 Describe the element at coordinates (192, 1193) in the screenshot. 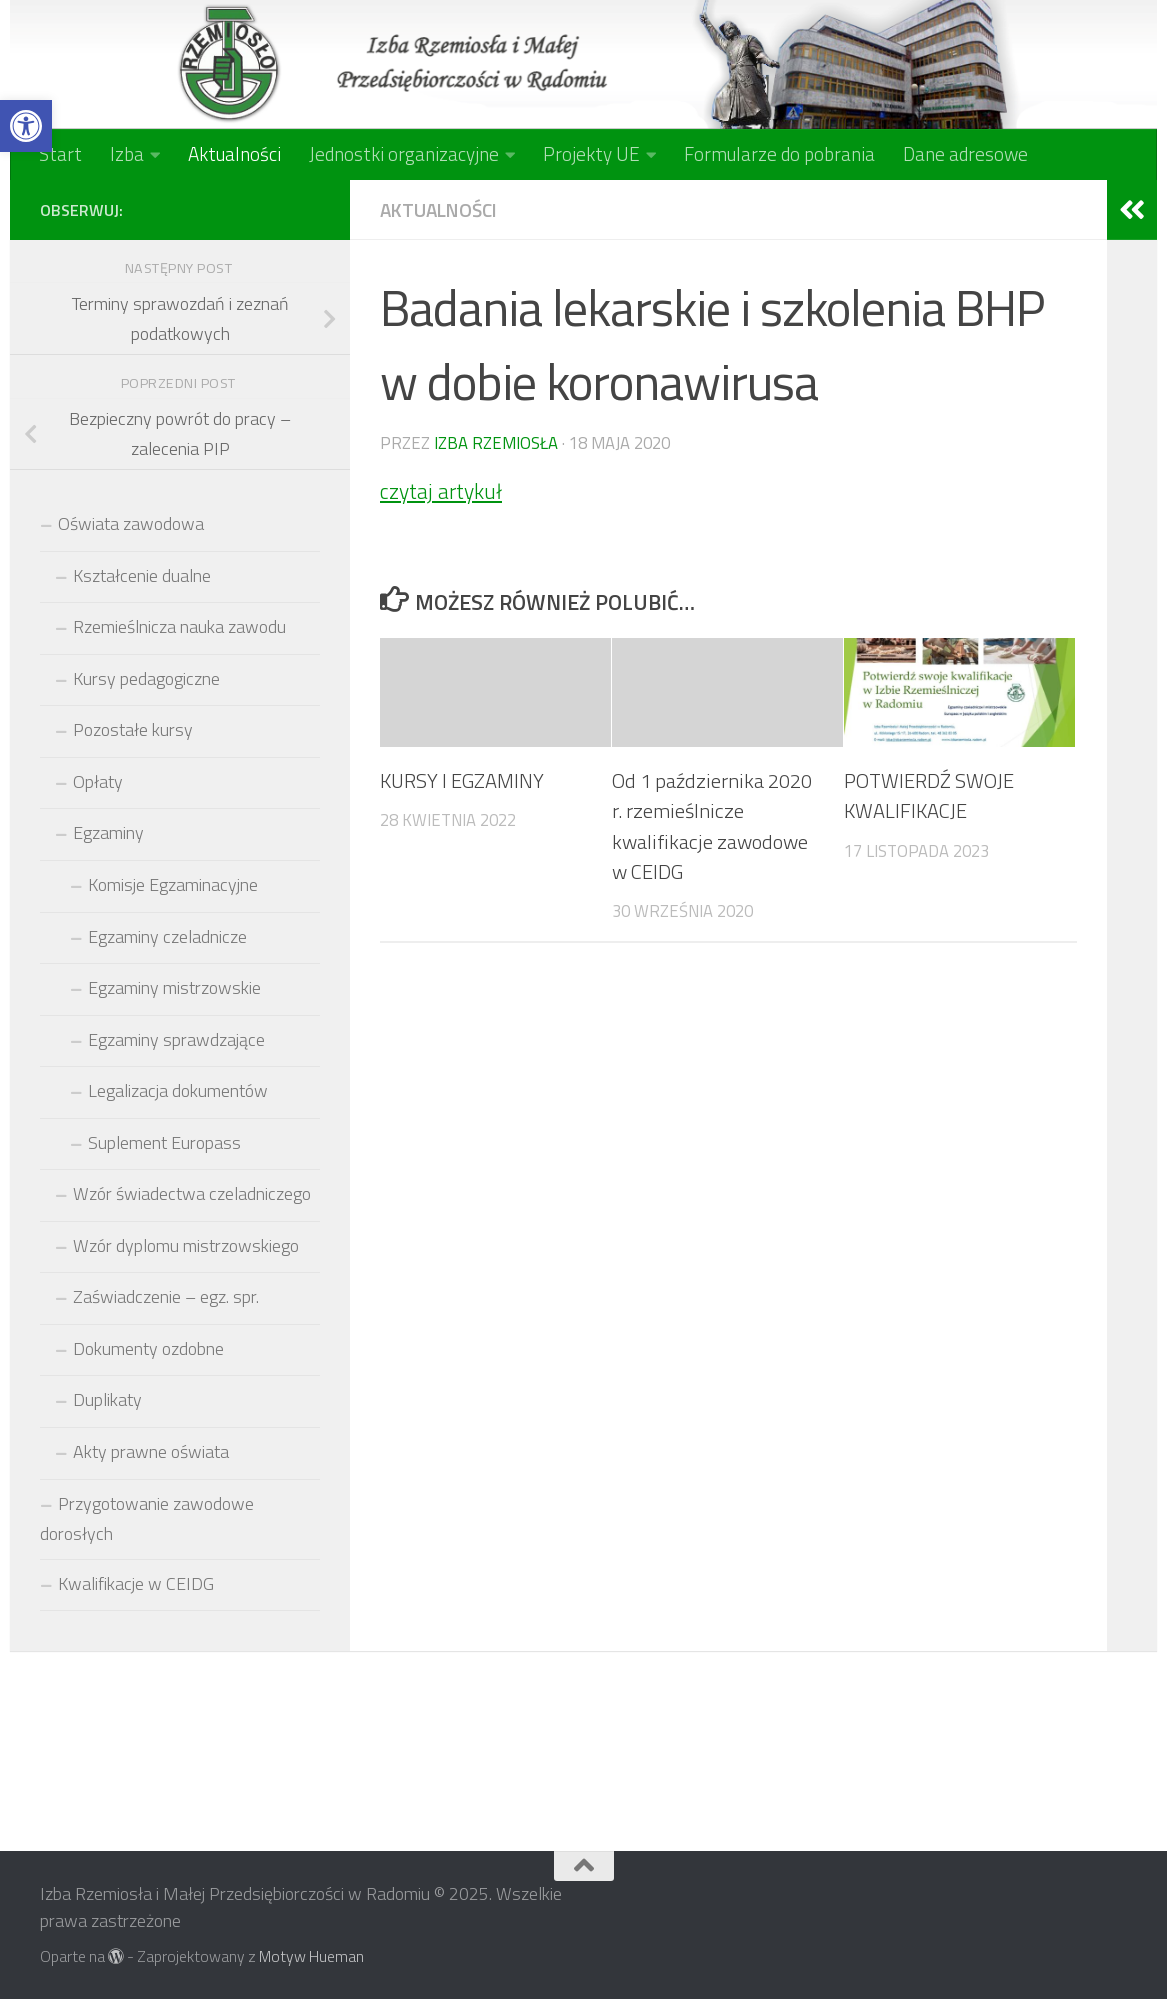

I see `Wzór świadectwa czeladniczego` at that location.